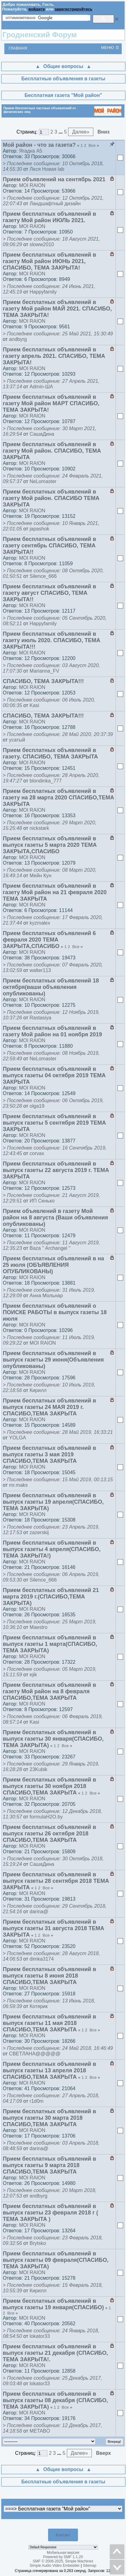 Image resolution: width=126 pixels, height=2576 pixels. I want to click on darina@, so click(39, 1911).